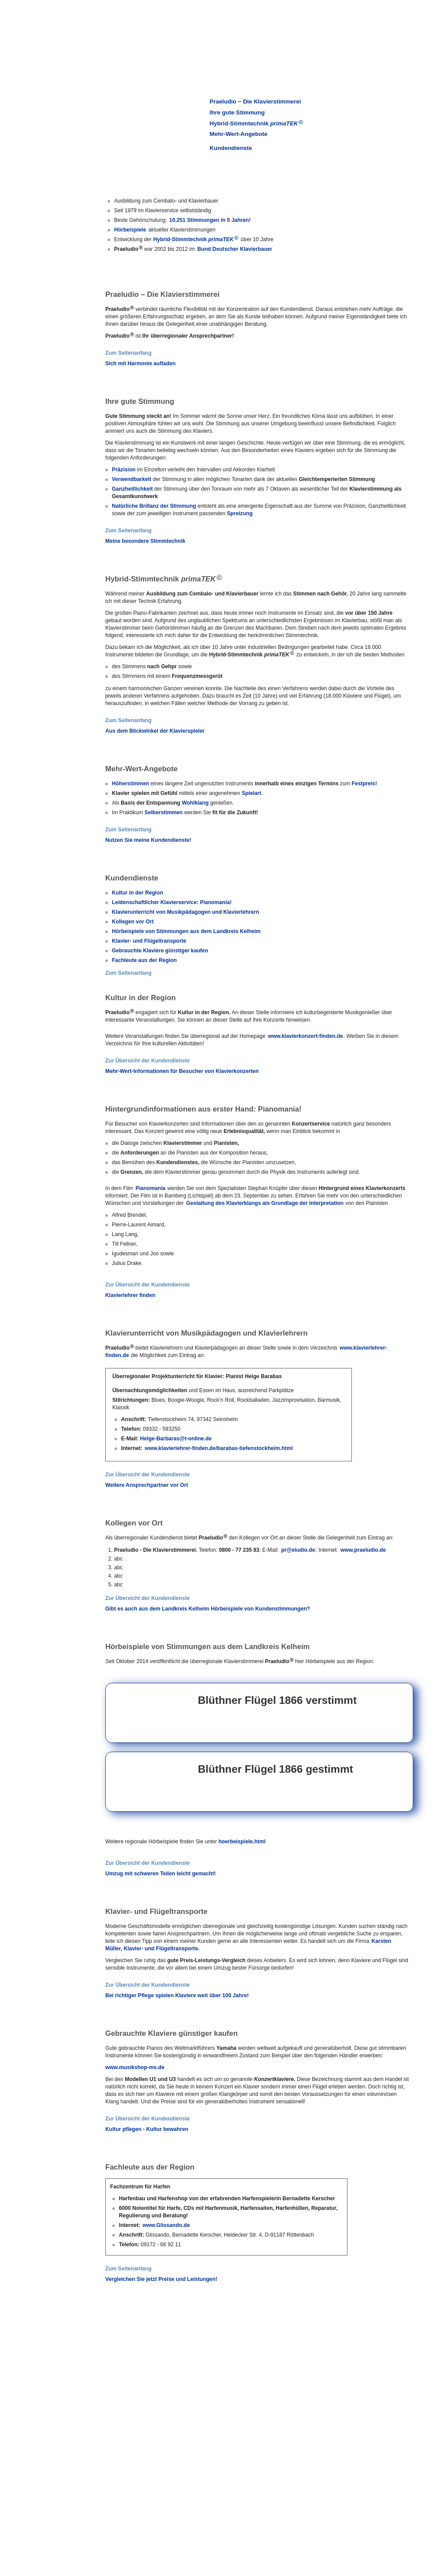 The image size is (440, 2576). What do you see at coordinates (146, 1485) in the screenshot?
I see `Weitere Ansprechpartner vor Ort` at bounding box center [146, 1485].